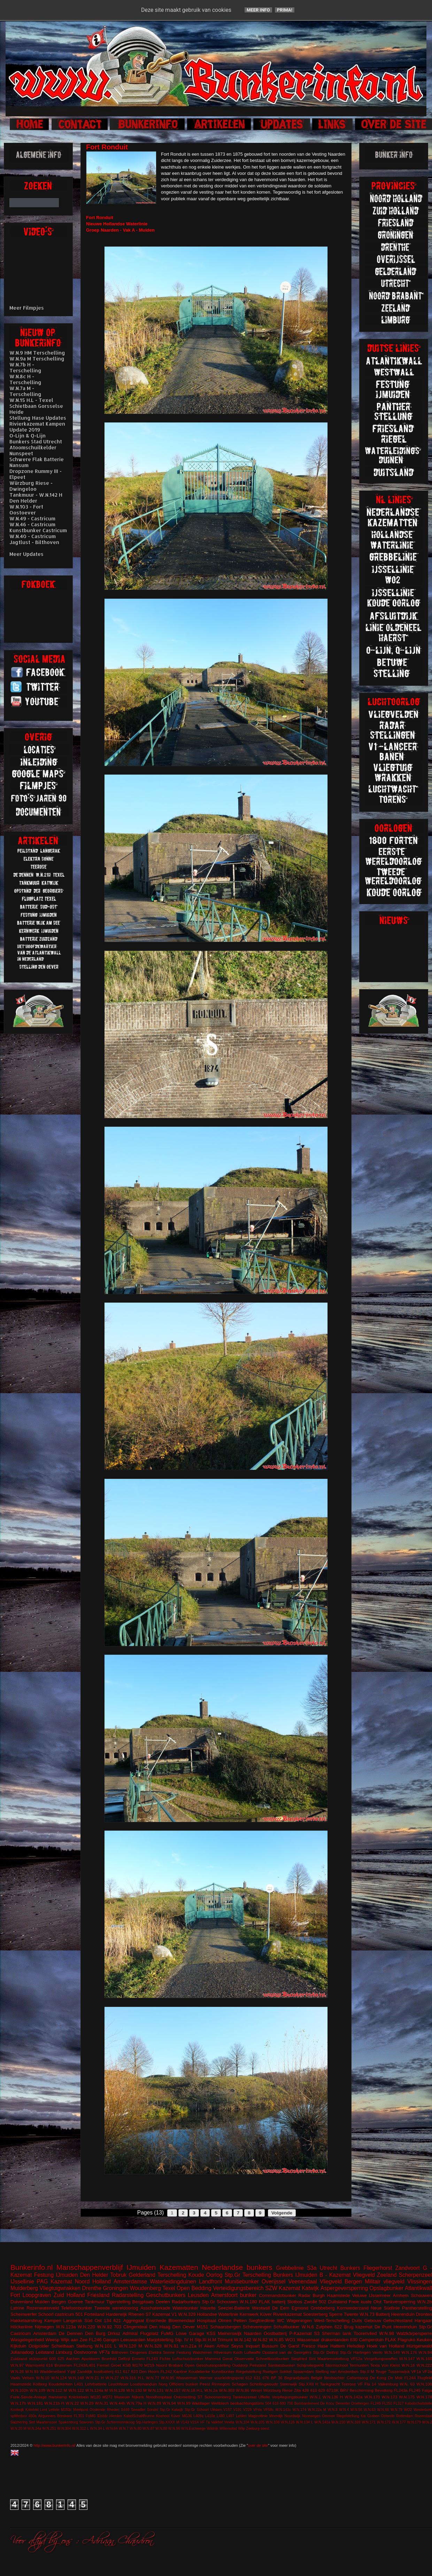 The image size is (432, 2576). Describe the element at coordinates (388, 2384) in the screenshot. I see `Valkenburg` at that location.